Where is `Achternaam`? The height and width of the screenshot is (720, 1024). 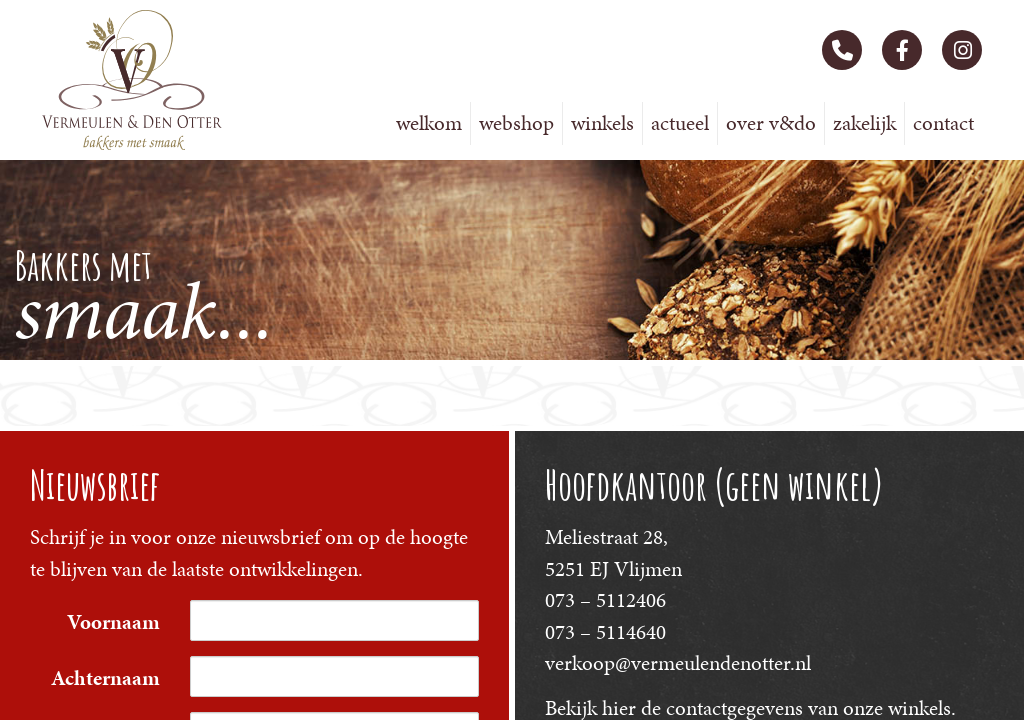 Achternaam is located at coordinates (105, 678).